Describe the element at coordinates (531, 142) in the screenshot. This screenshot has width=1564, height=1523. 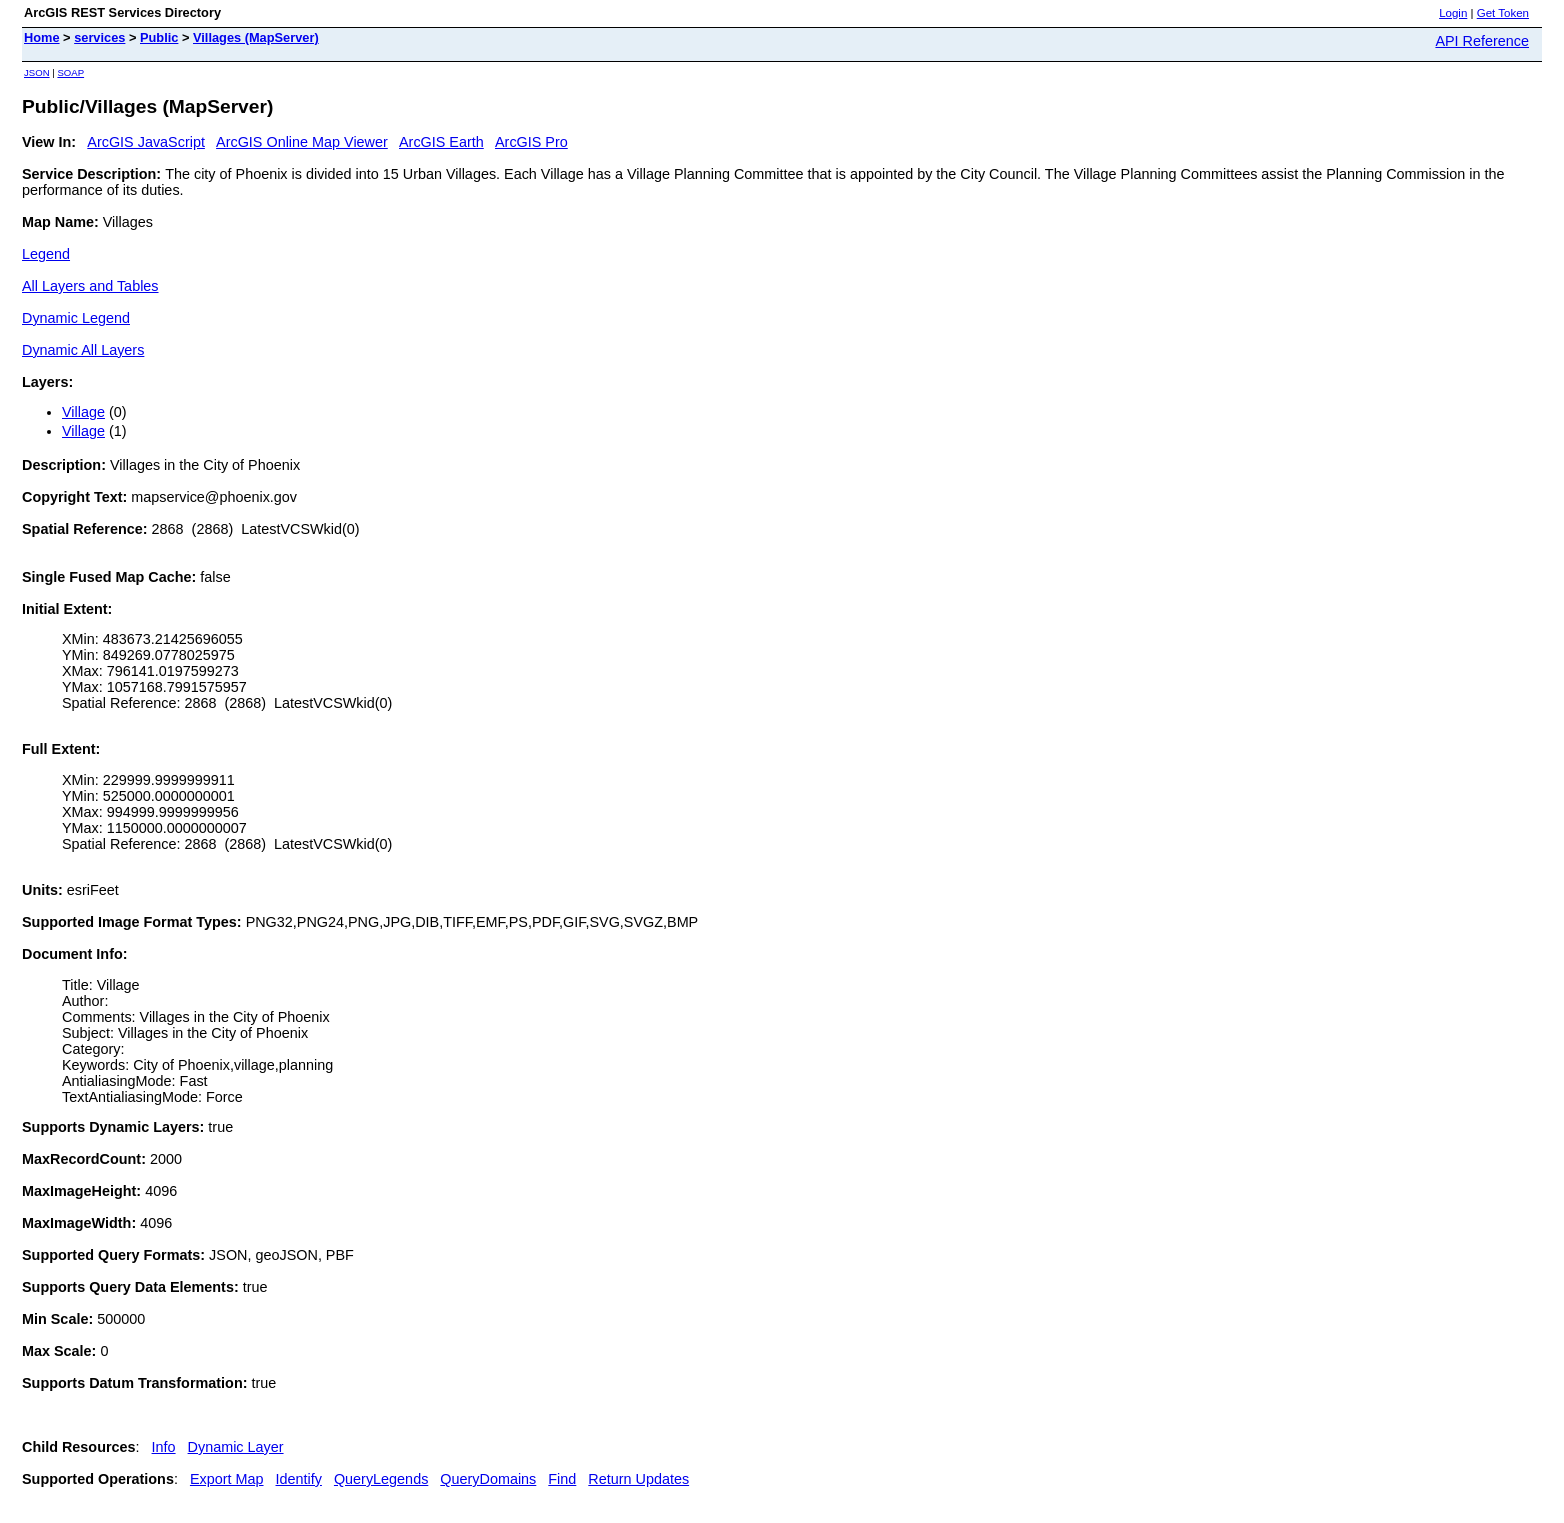
I see `ArcGIS Pro` at that location.